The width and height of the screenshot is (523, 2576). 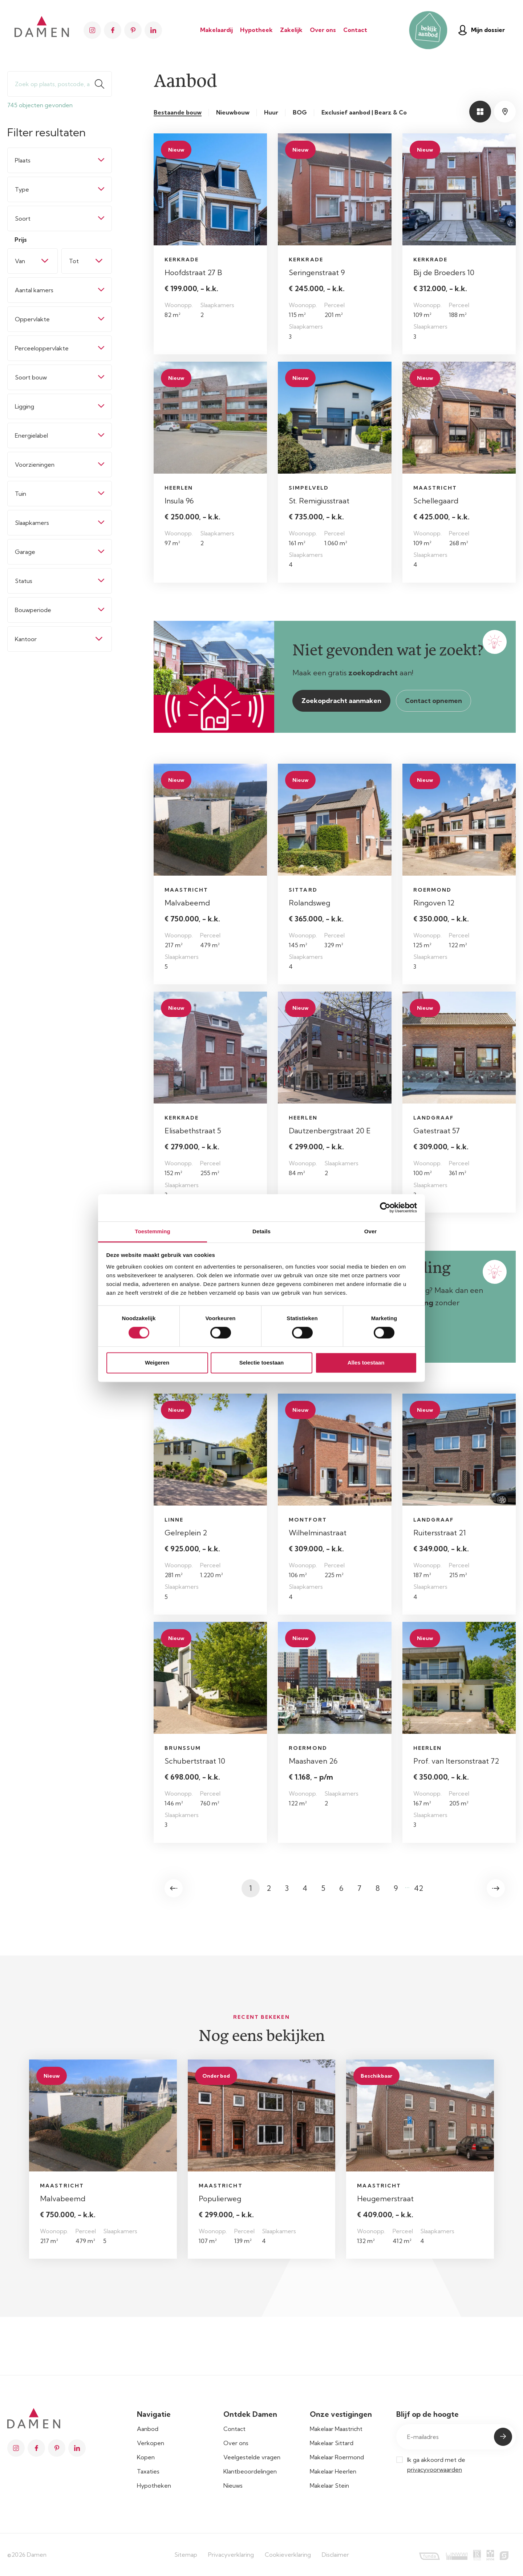 I want to click on Zoeken, so click(x=103, y=84).